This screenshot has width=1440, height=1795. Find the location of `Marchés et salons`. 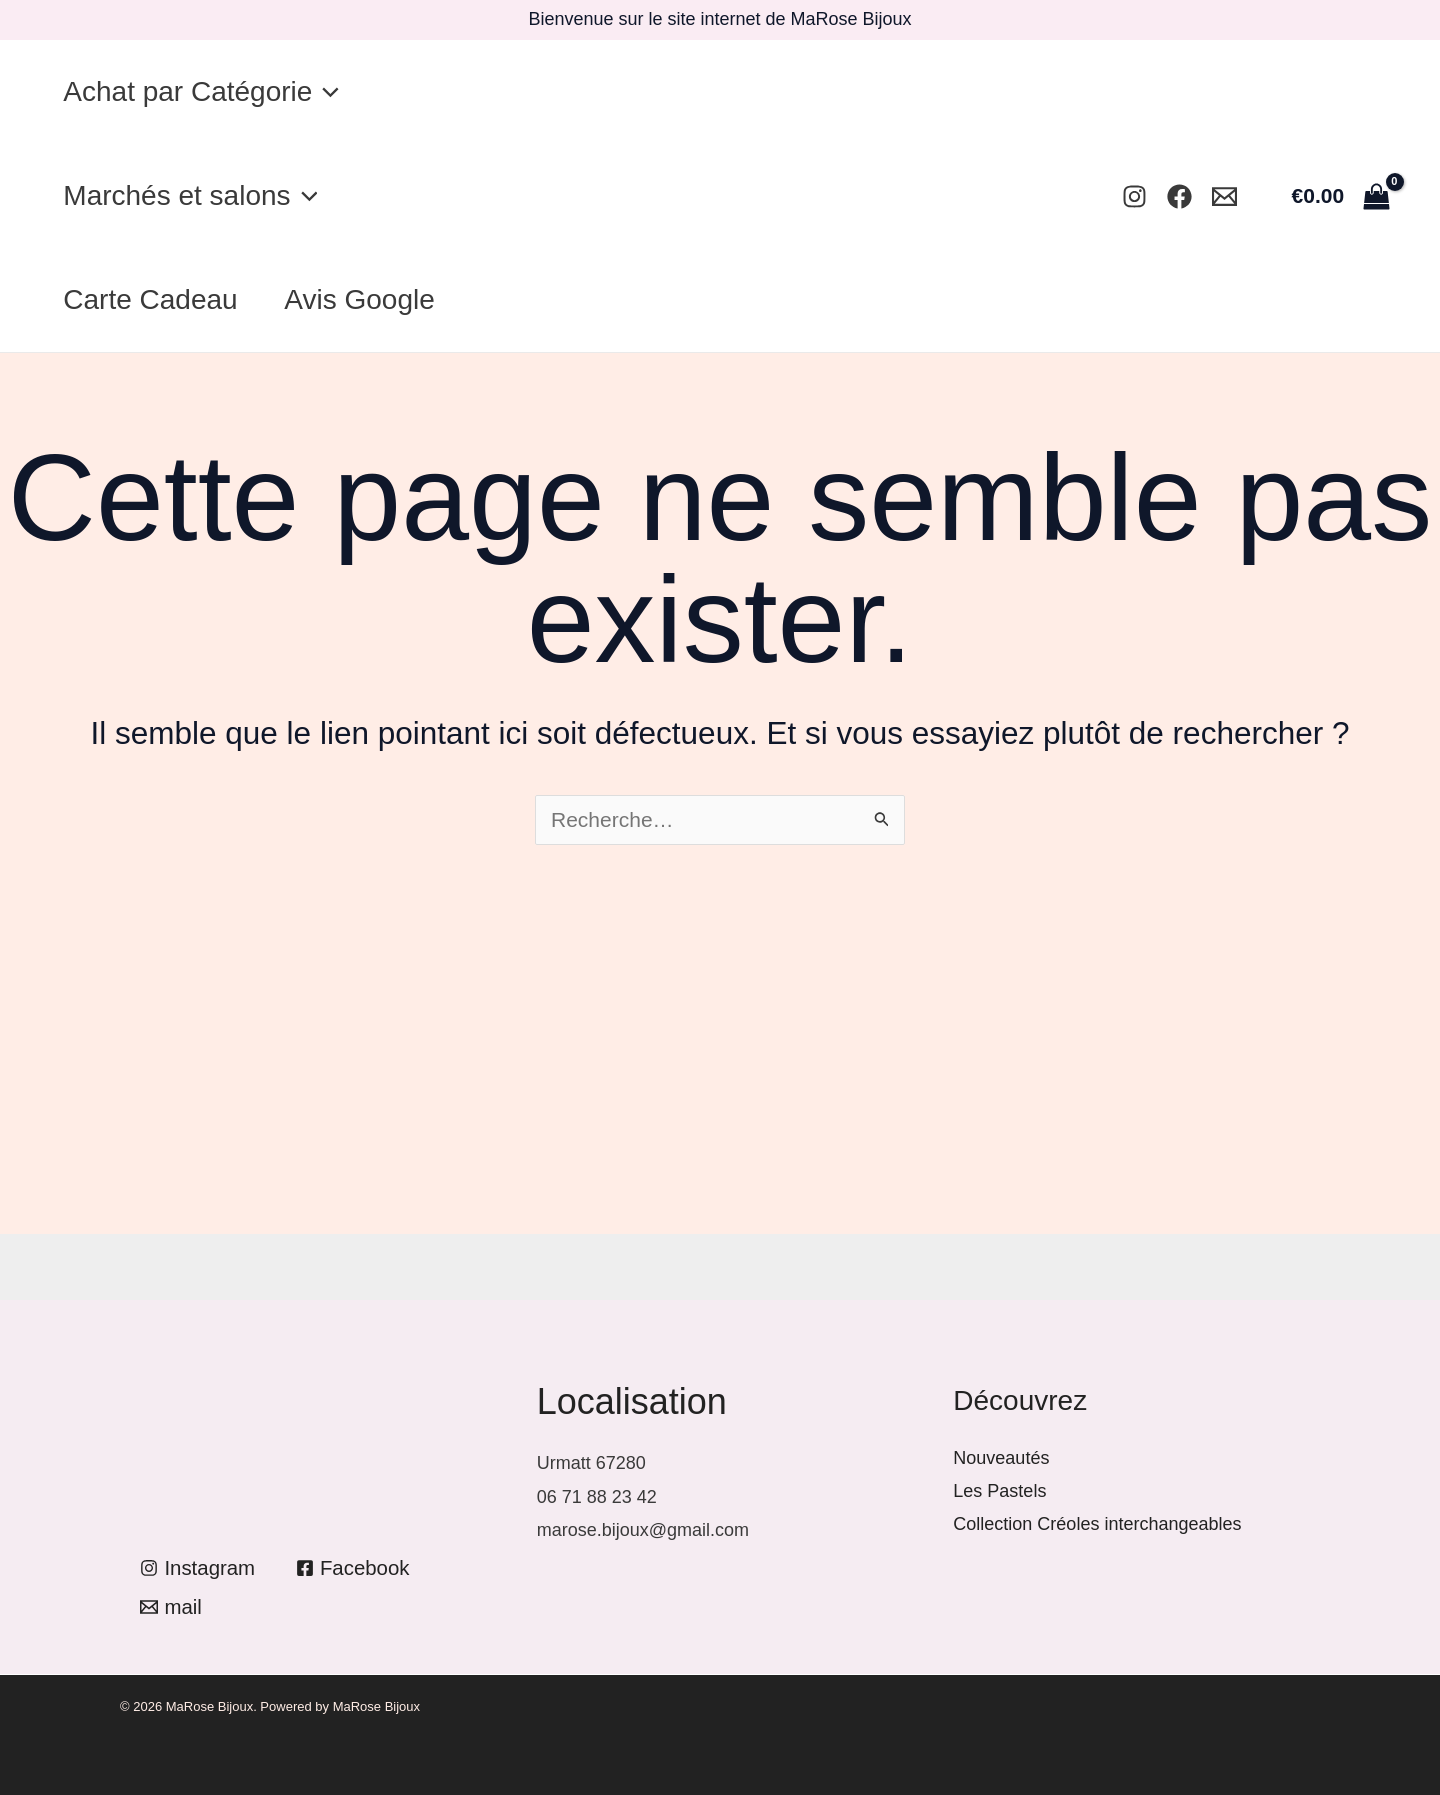

Marchés et salons is located at coordinates (195, 196).